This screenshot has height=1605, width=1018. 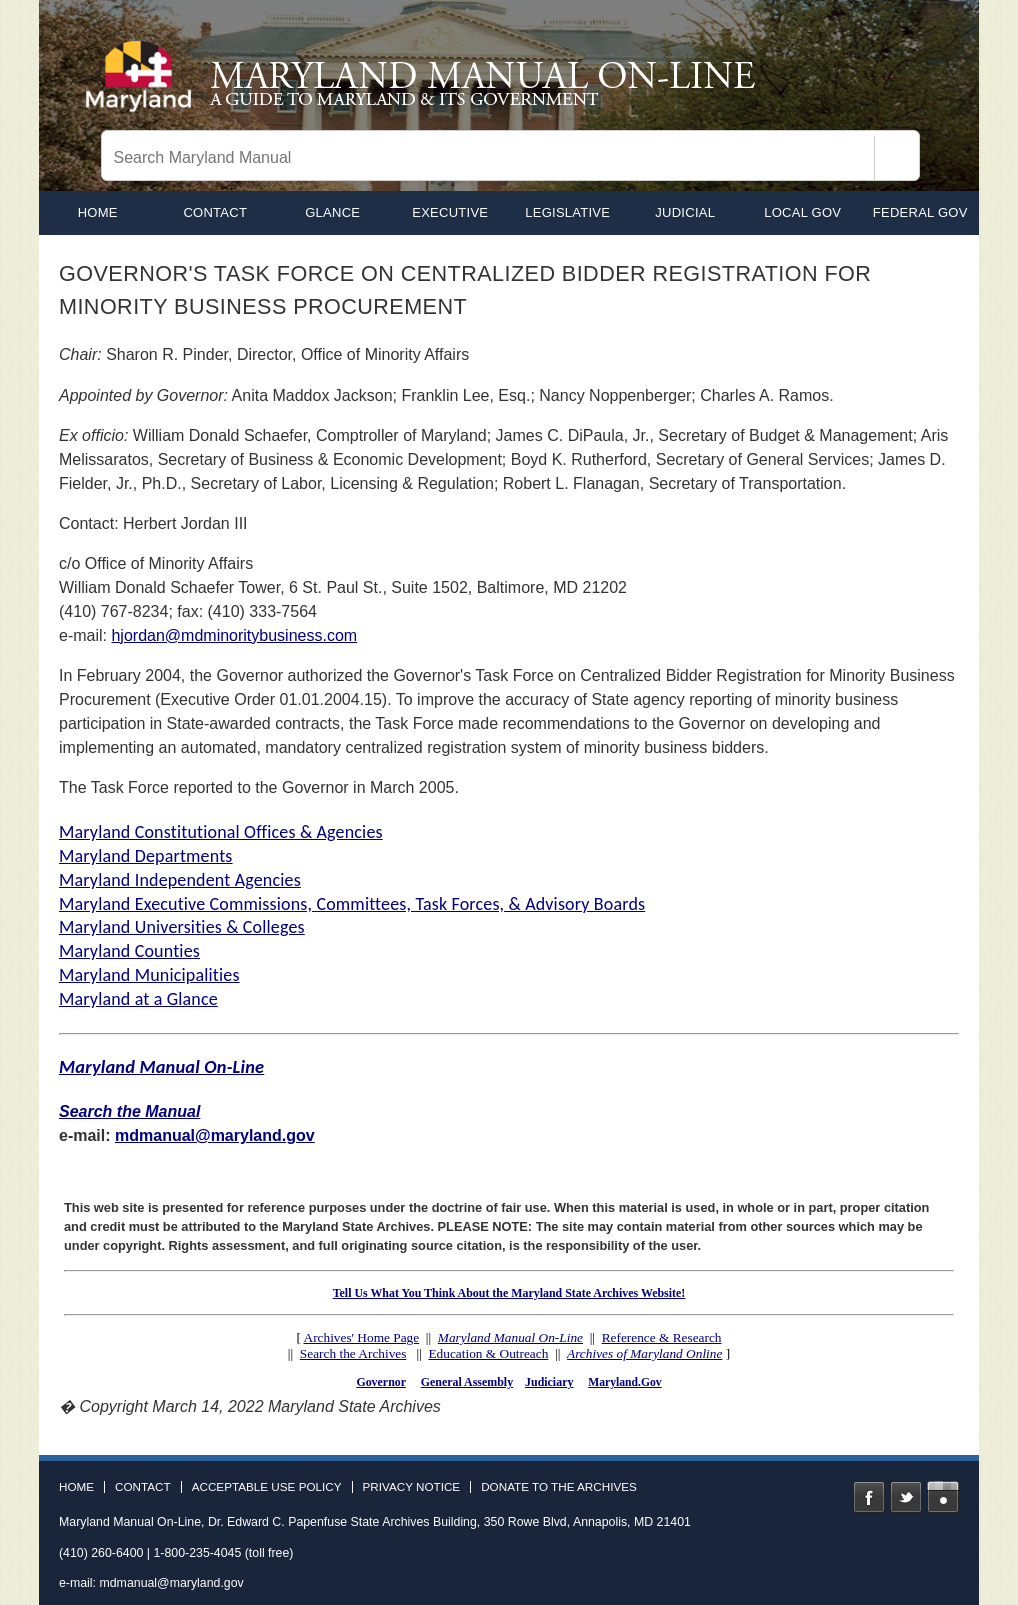 I want to click on Twitter, so click(x=906, y=1497).